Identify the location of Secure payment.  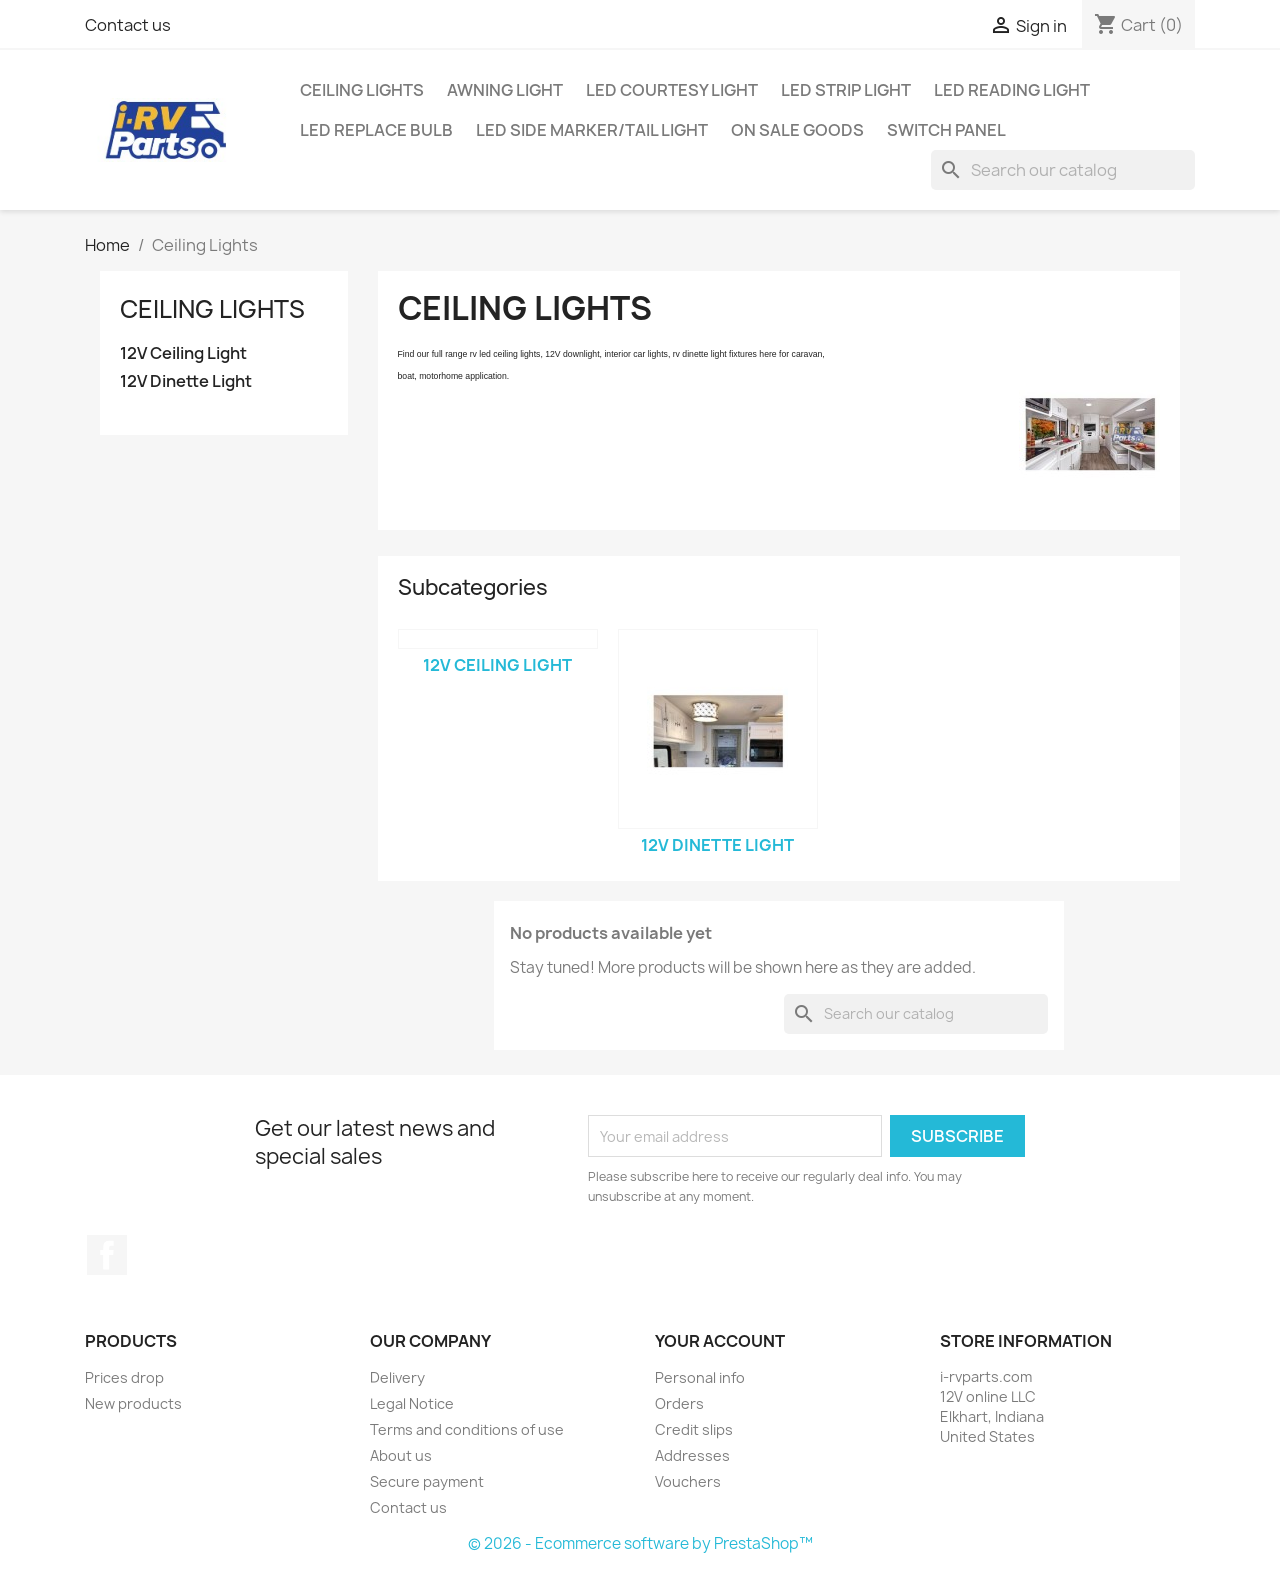
(427, 1481).